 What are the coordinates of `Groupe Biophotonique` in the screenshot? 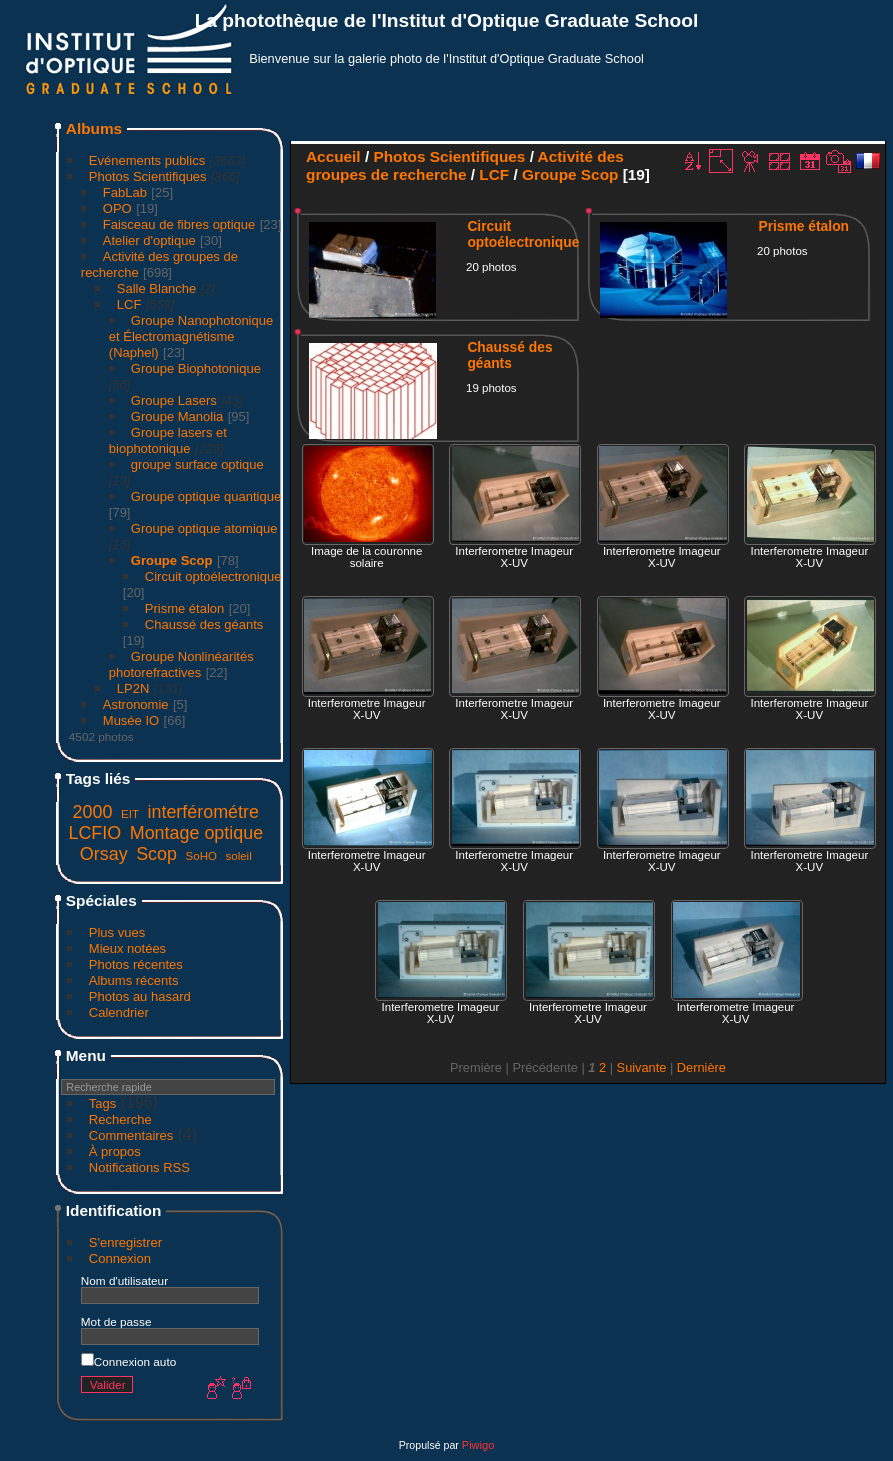 It's located at (196, 368).